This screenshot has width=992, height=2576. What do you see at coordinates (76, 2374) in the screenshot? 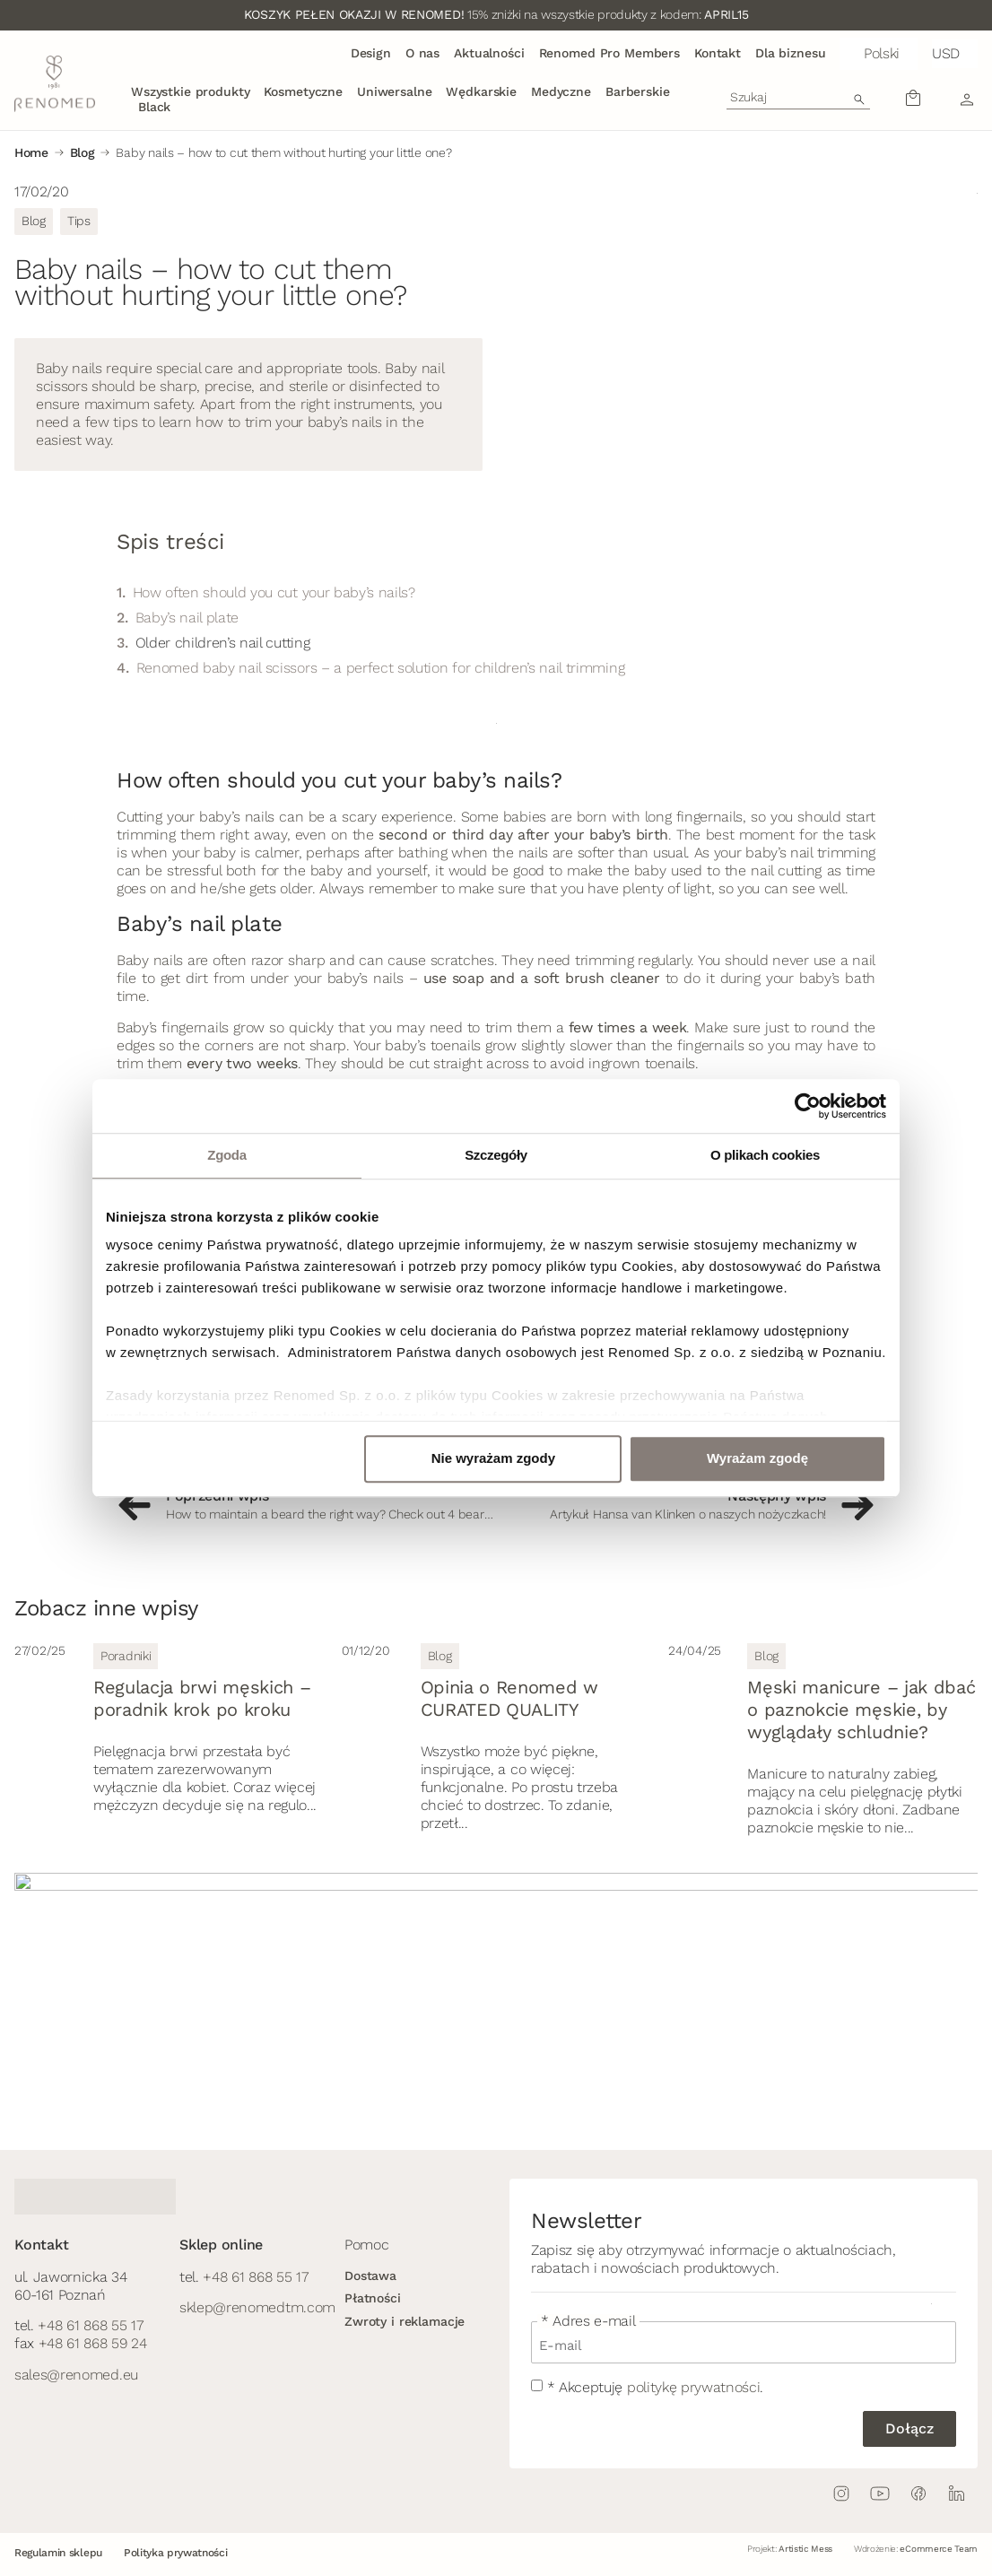
I see `sales@renomed.eu` at bounding box center [76, 2374].